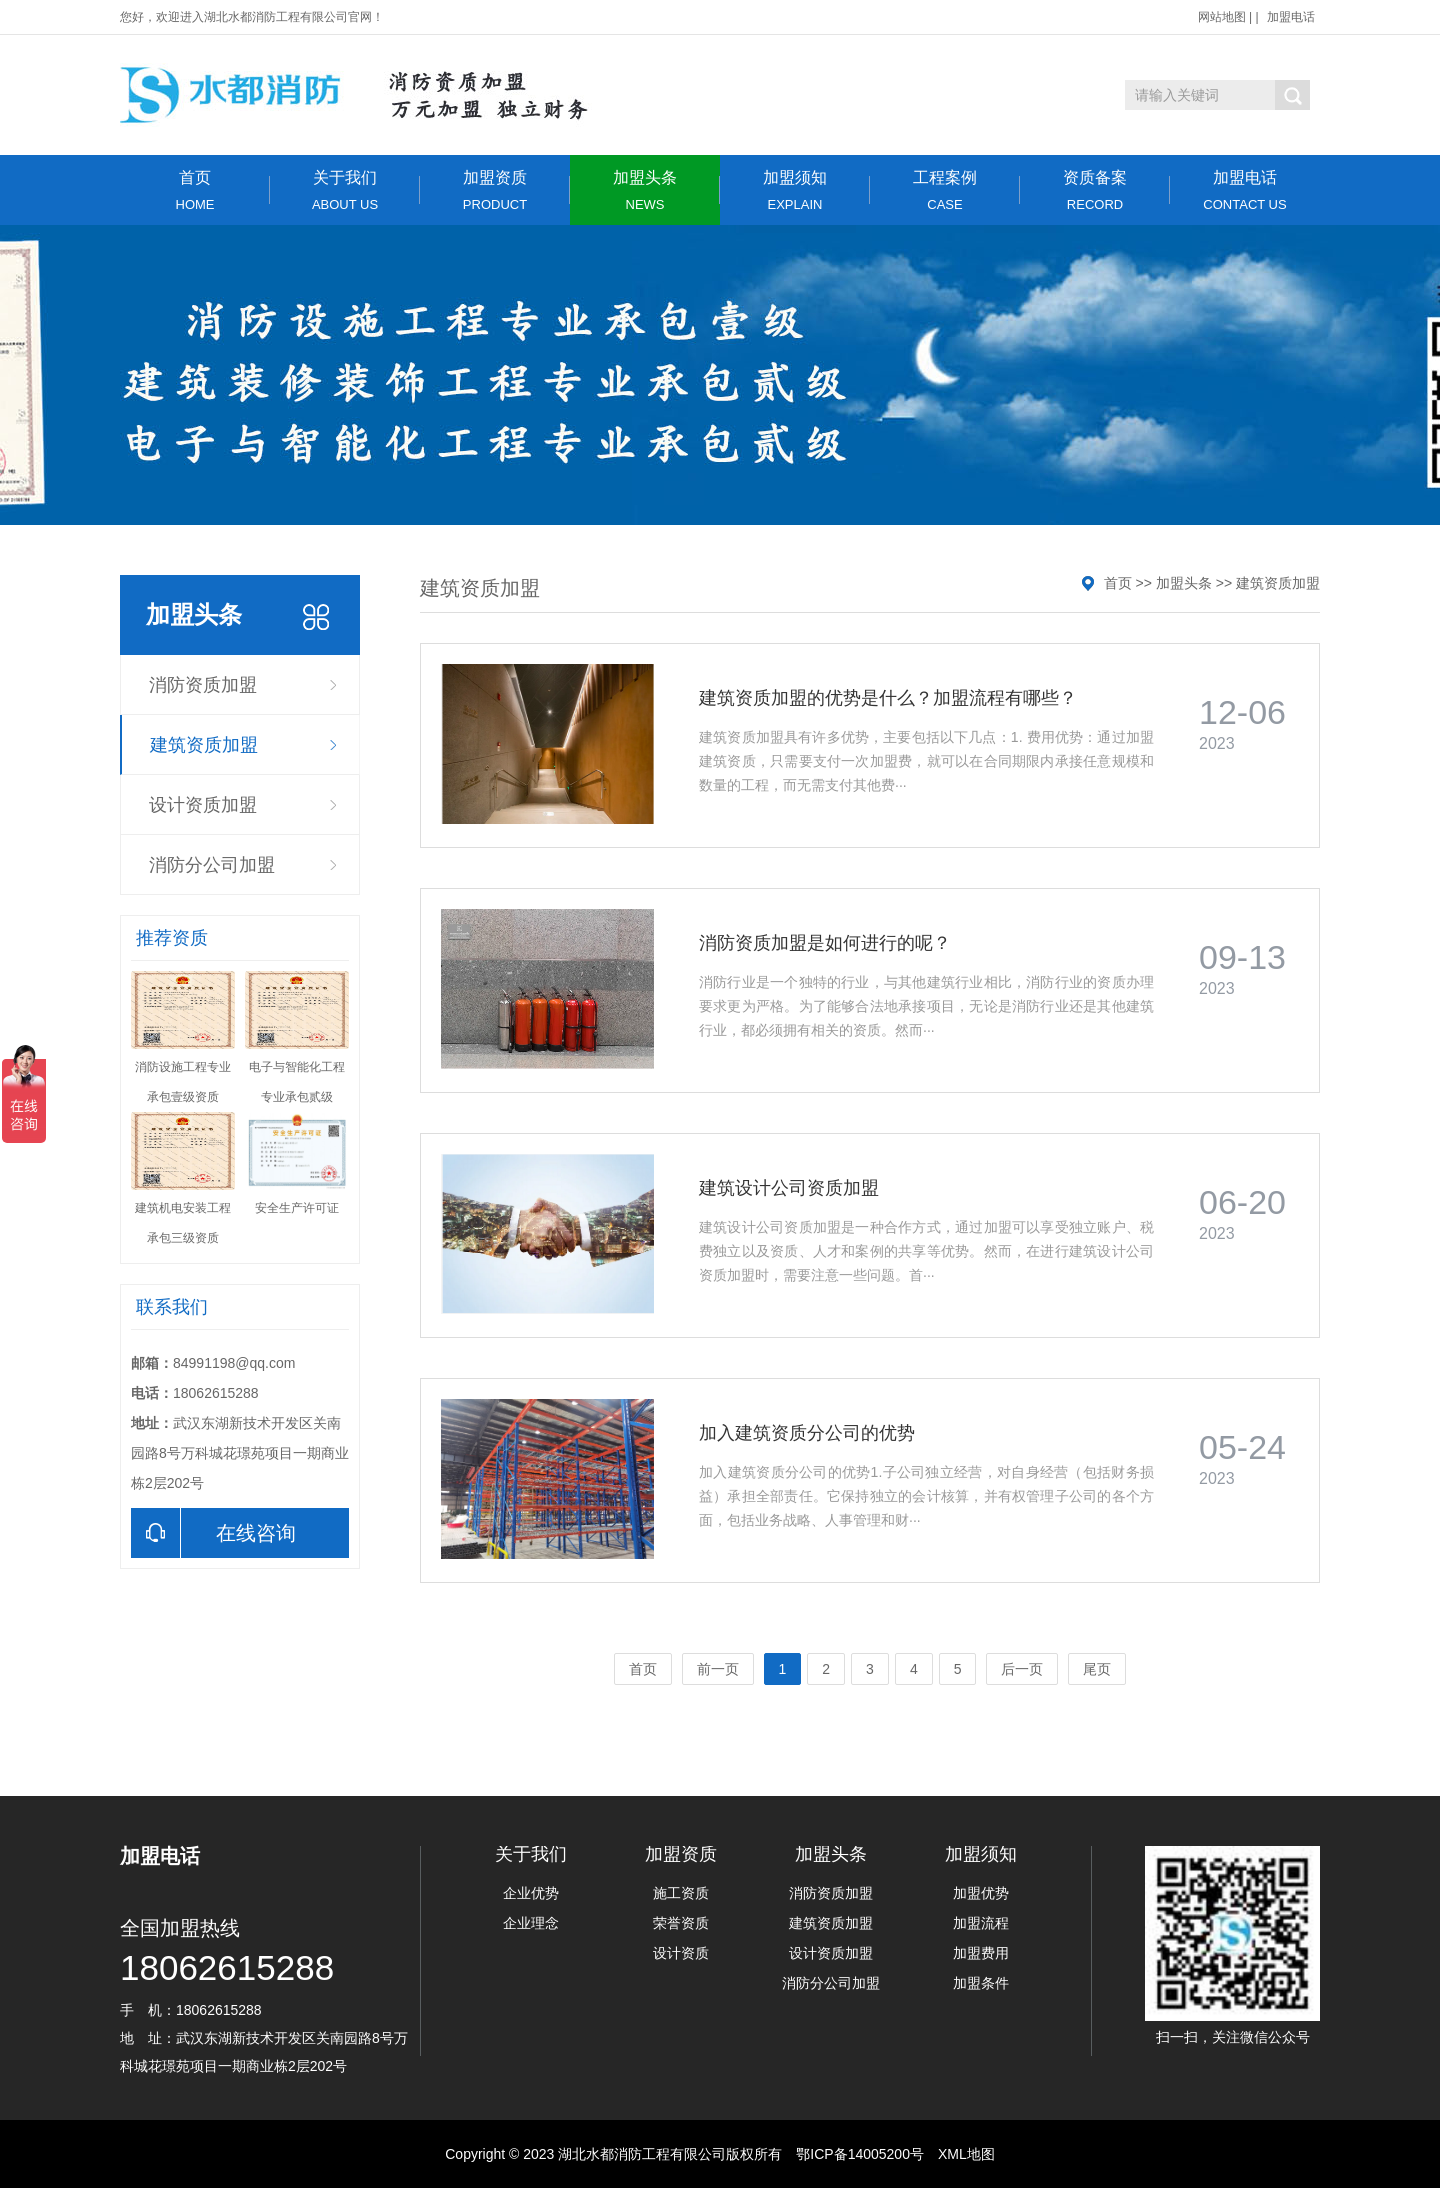  I want to click on 加盟条件, so click(981, 1983).